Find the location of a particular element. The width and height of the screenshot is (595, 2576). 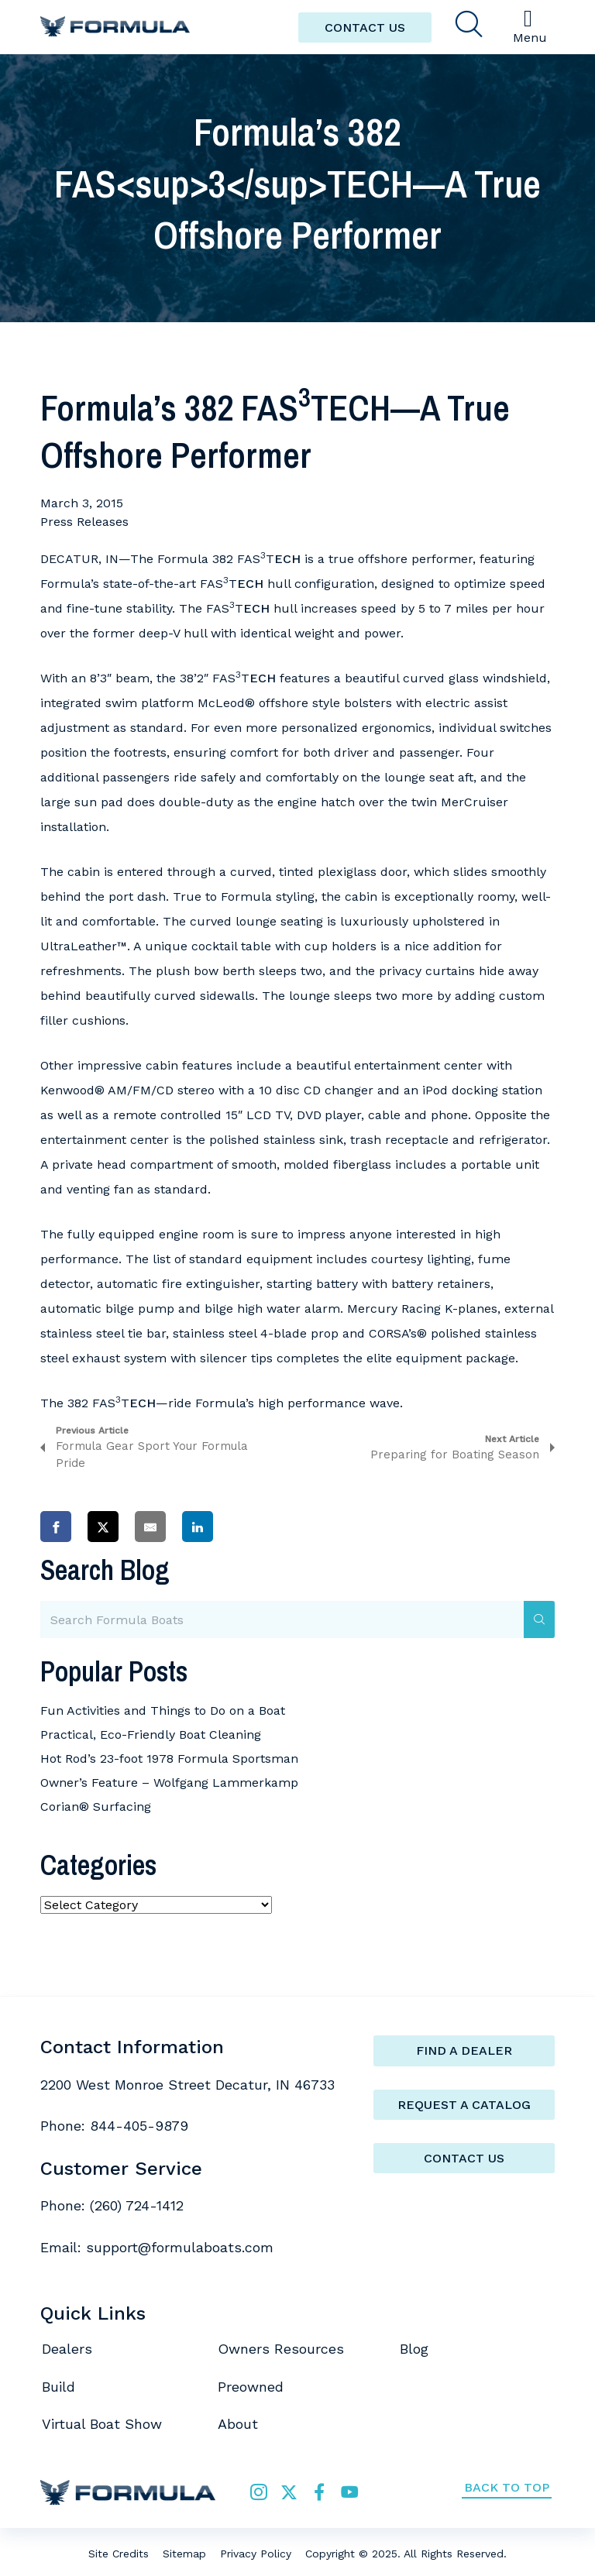

Find a Dealer is located at coordinates (464, 2050).